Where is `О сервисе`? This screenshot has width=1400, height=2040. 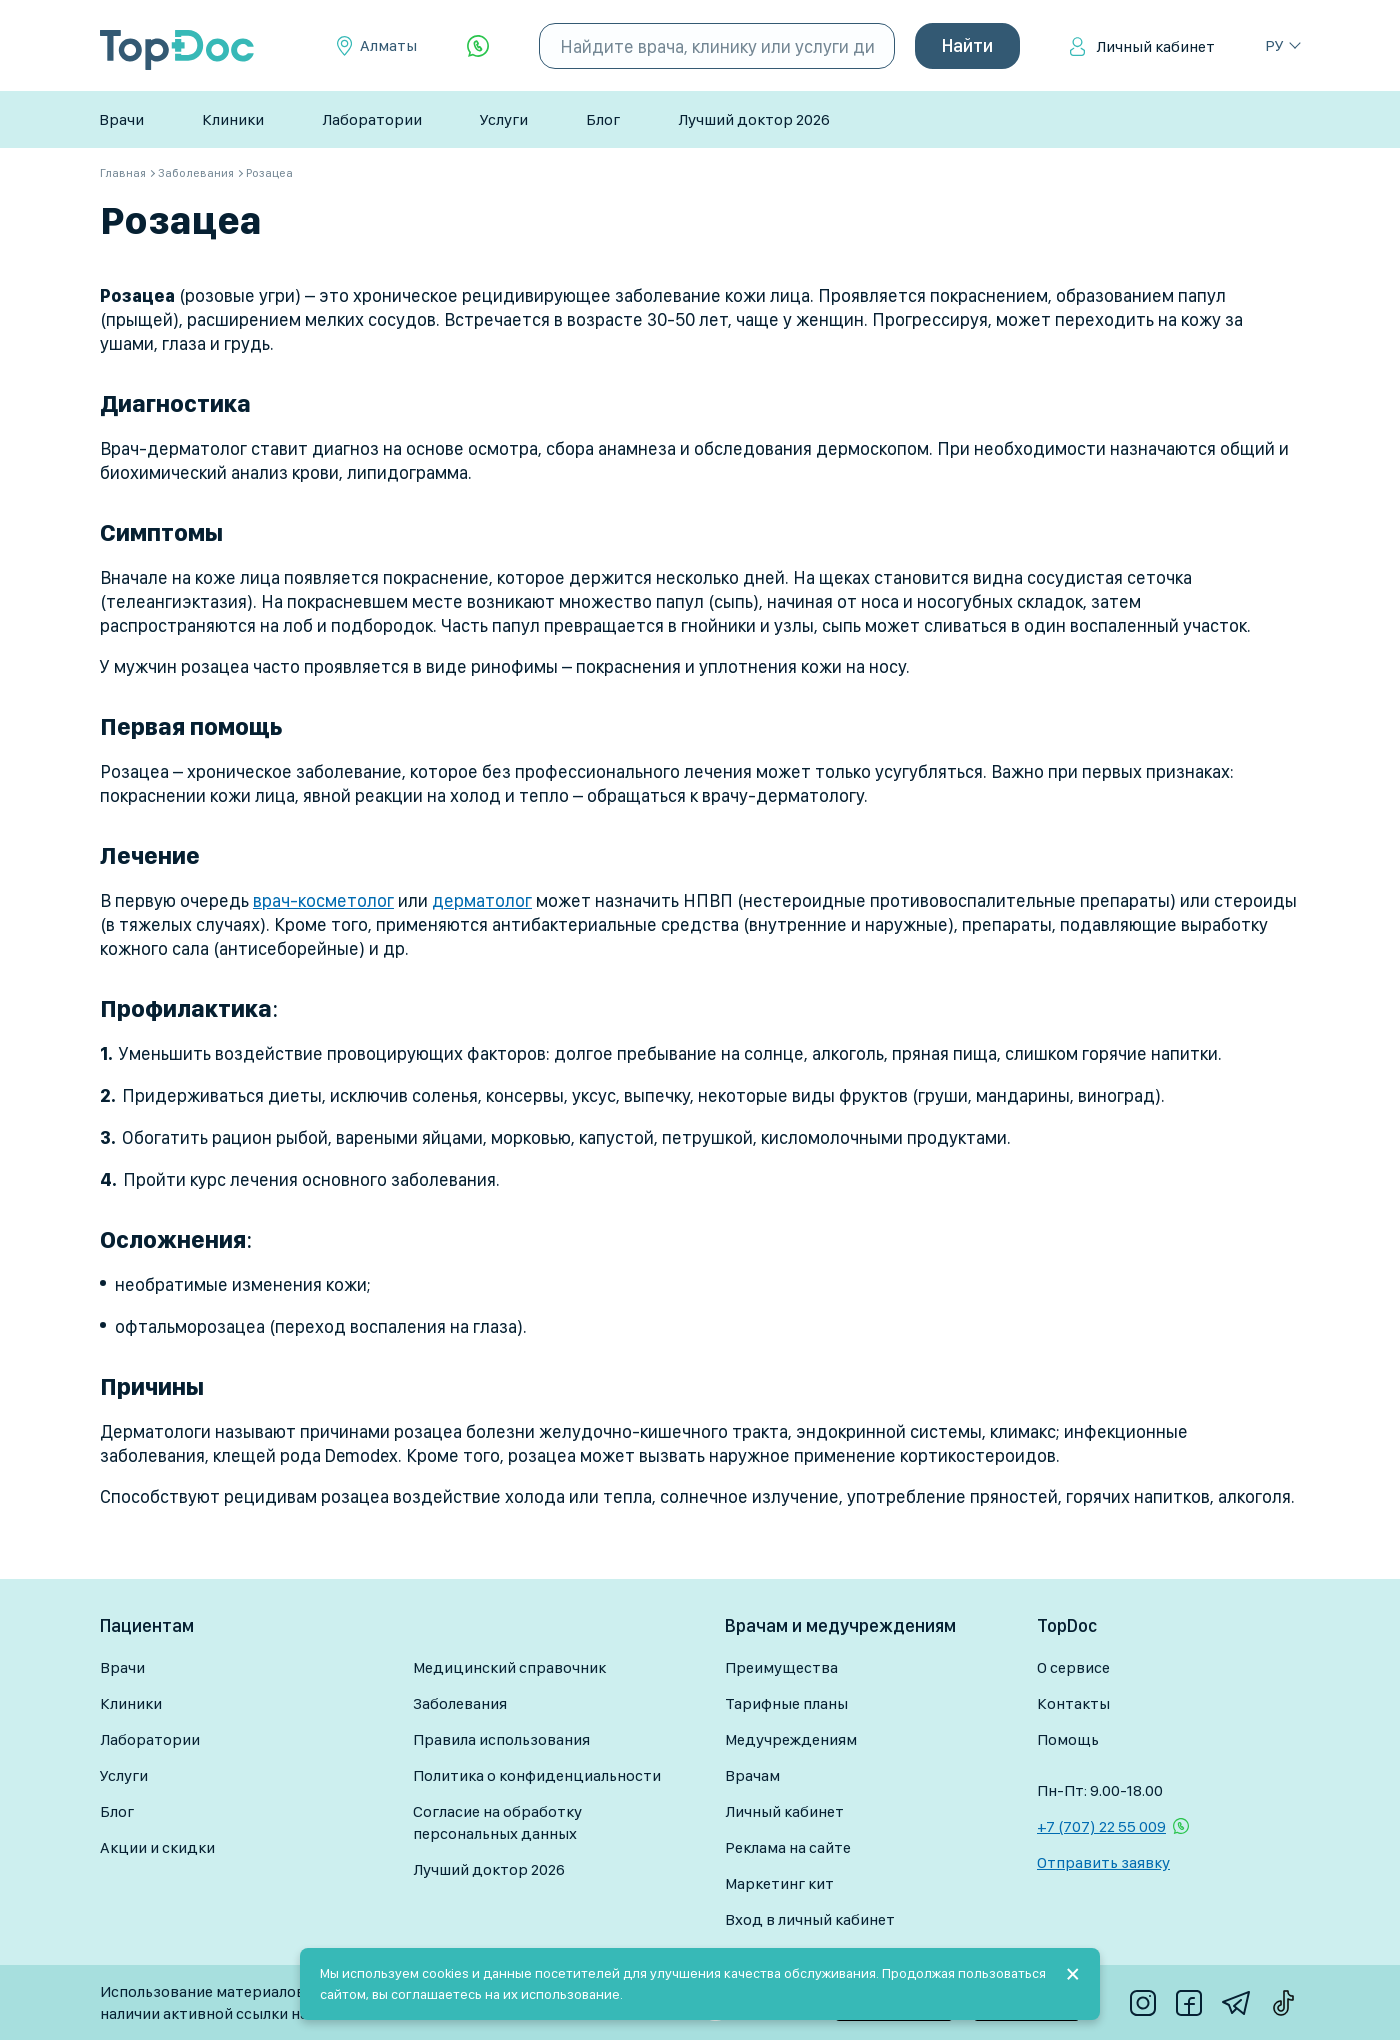 О сервисе is located at coordinates (1073, 1667).